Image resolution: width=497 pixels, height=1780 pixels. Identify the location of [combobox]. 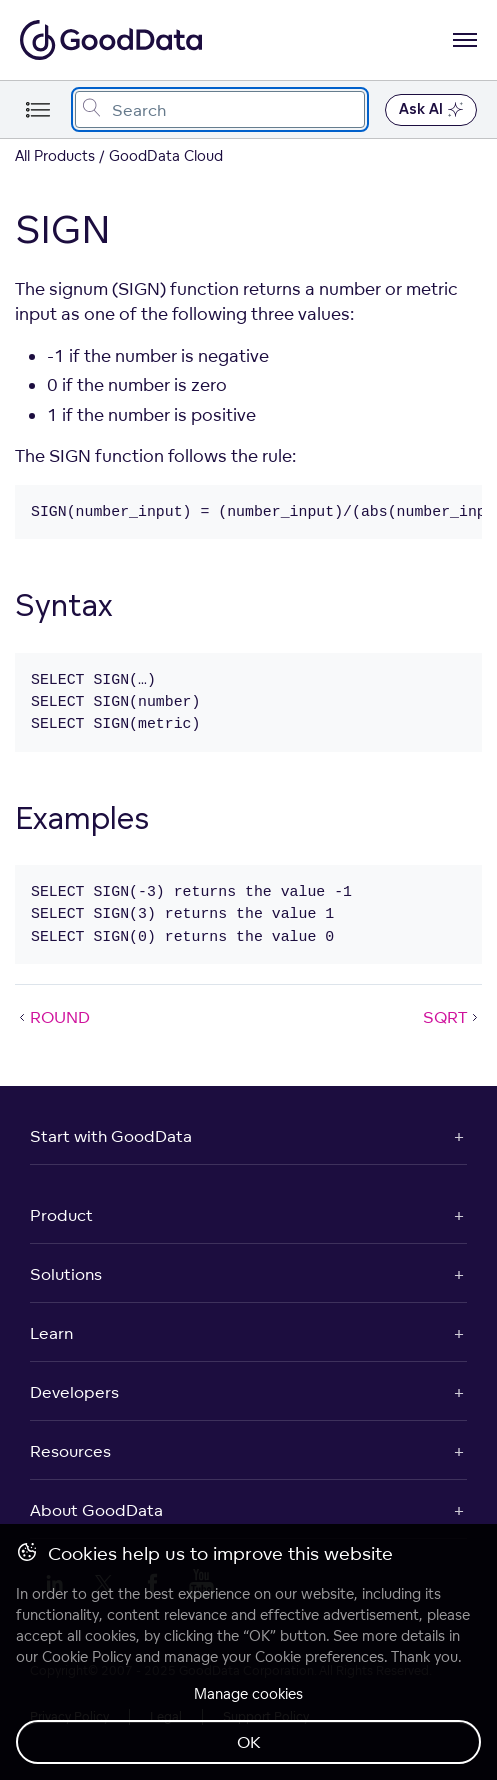
(220, 109).